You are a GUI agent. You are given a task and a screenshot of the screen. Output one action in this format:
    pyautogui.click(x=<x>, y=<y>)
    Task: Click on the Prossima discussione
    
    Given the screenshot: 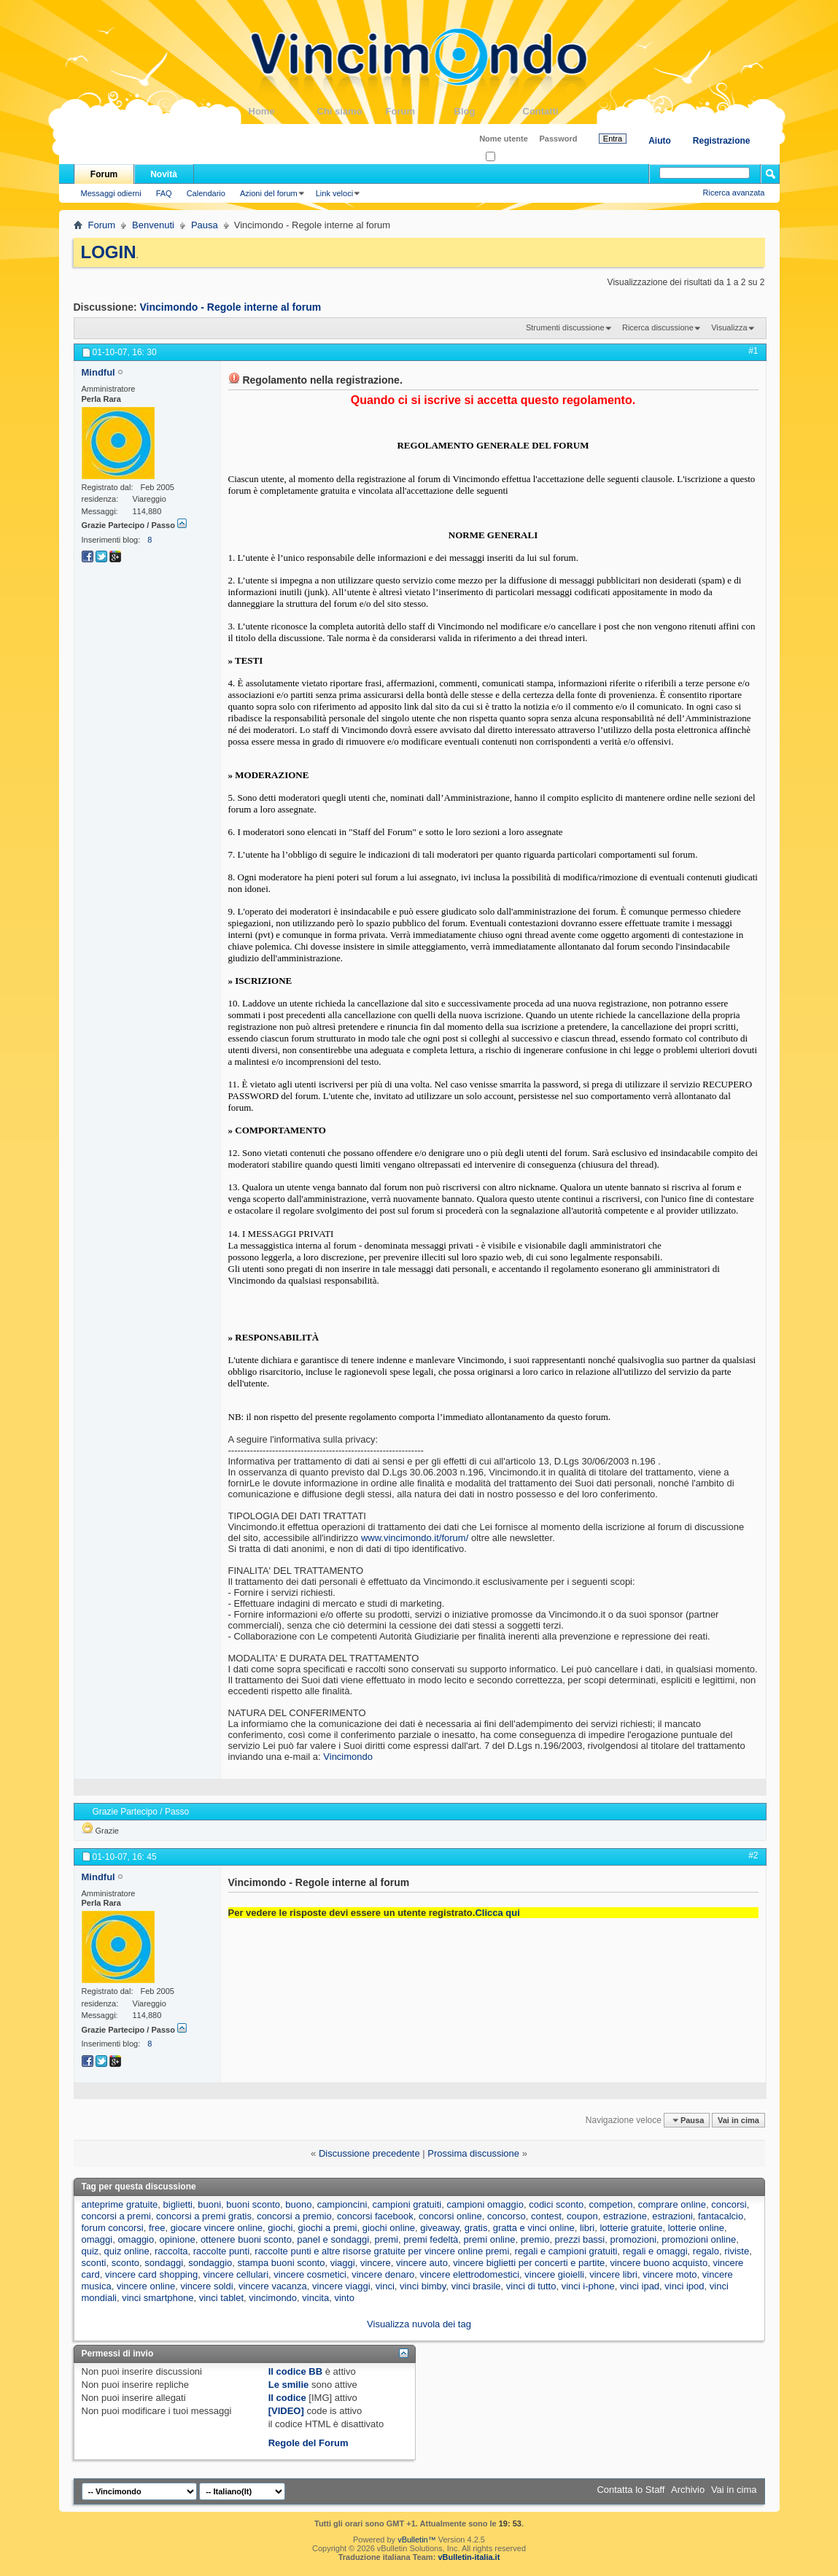 What is the action you would take?
    pyautogui.click(x=473, y=2153)
    